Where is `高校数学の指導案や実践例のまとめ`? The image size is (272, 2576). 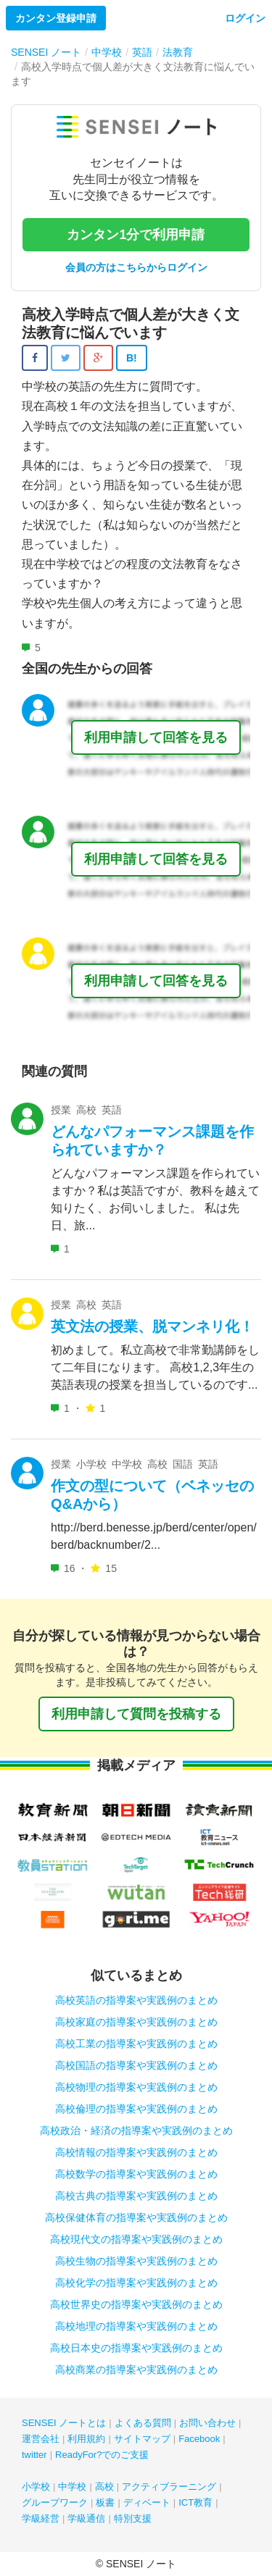
高校数学の指導案や実践例のまとめ is located at coordinates (136, 2174).